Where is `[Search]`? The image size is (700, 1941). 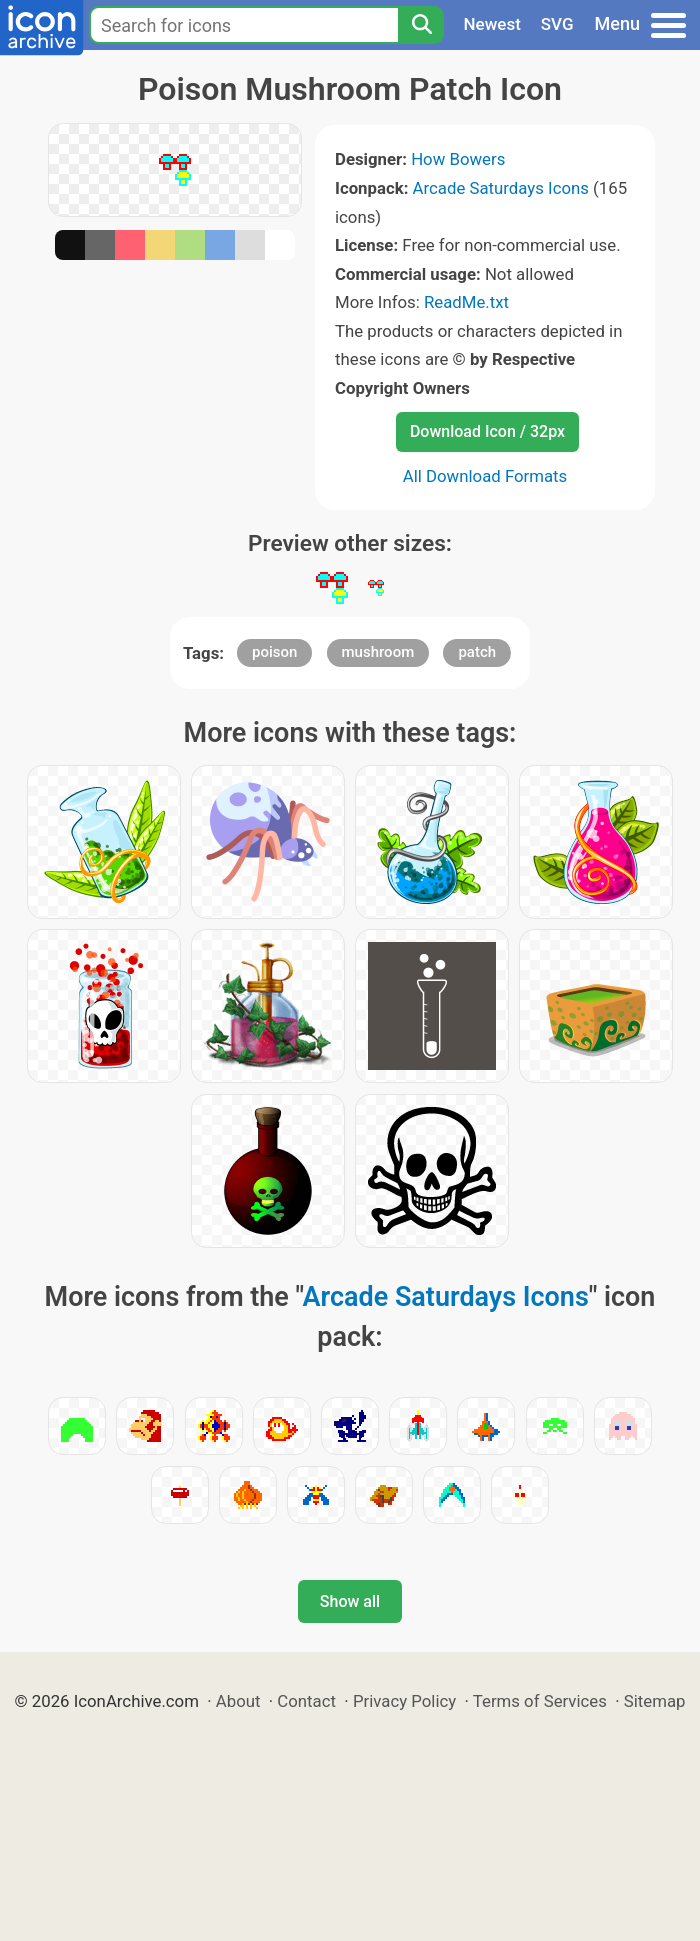 [Search] is located at coordinates (421, 25).